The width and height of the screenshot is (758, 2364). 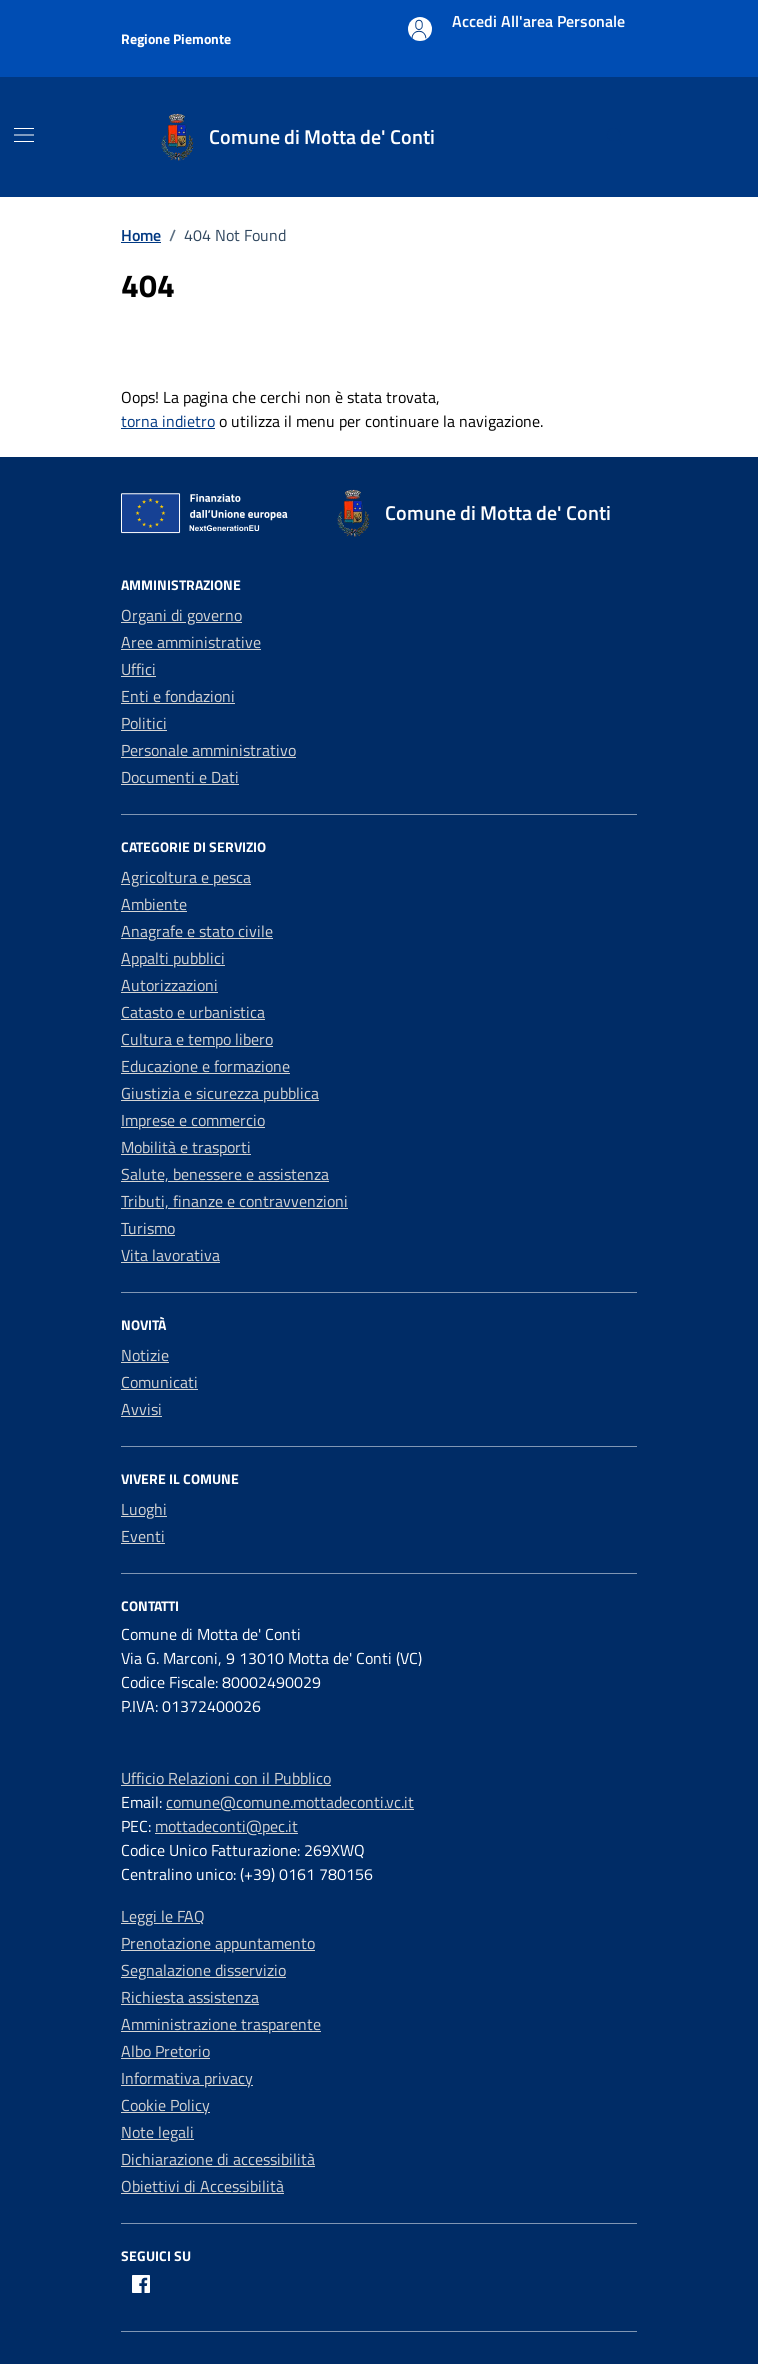 I want to click on Agricoltura e pesca, so click(x=186, y=877).